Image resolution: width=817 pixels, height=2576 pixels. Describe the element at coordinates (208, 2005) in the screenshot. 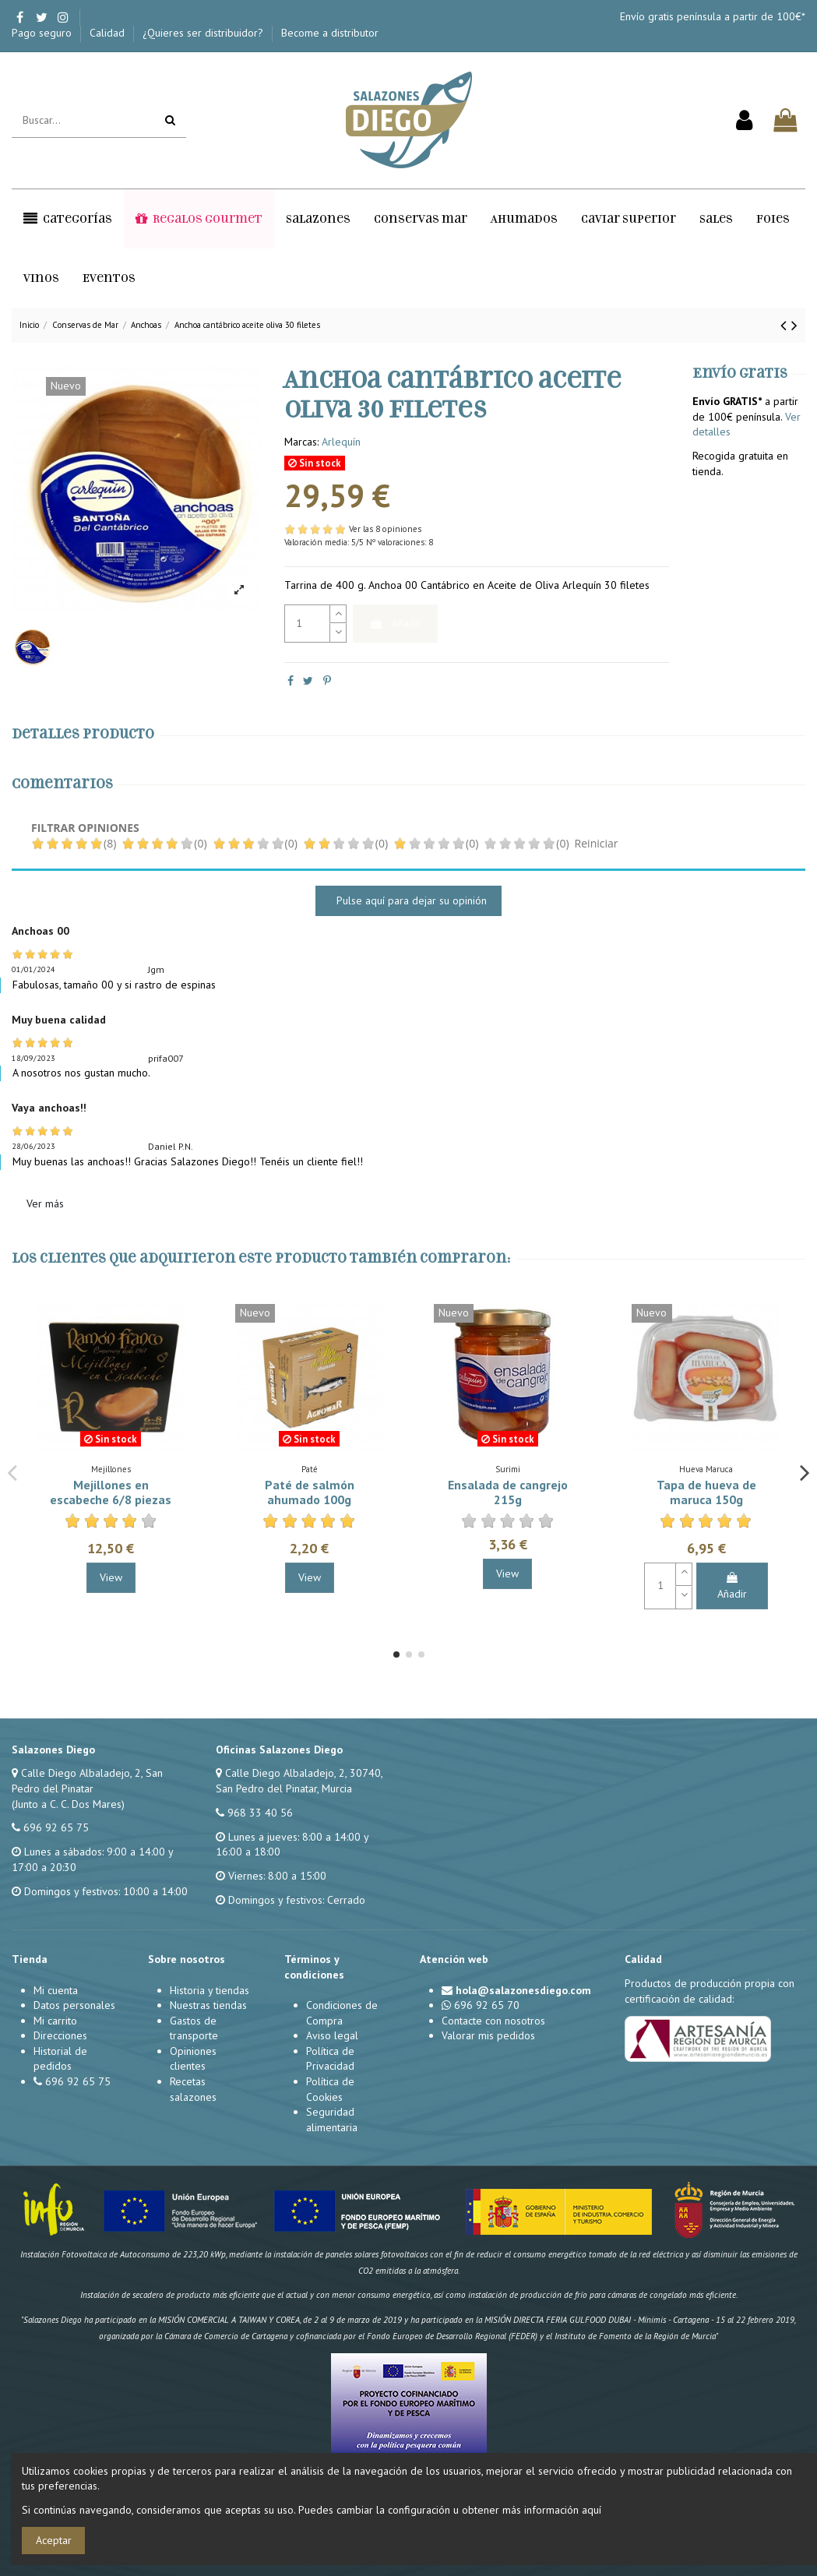

I see `Nuestras tiendas` at that location.